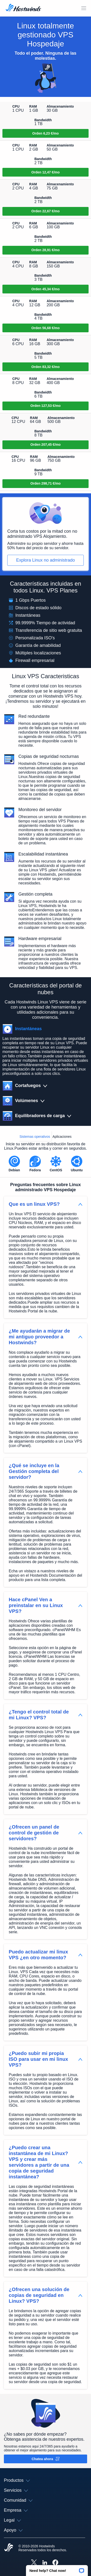  Describe the element at coordinates (45, 328) in the screenshot. I see `[Orden SSD Cloud 6]` at that location.